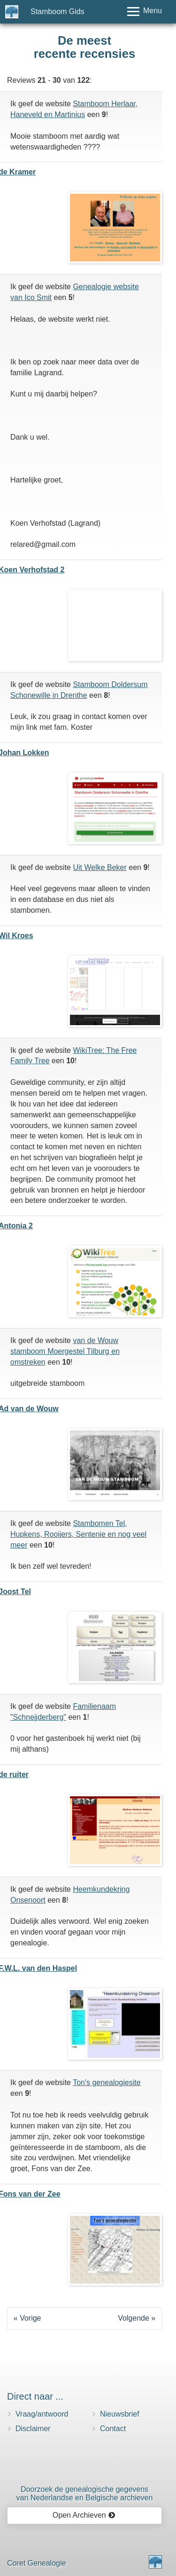 Image resolution: width=176 pixels, height=2576 pixels. I want to click on Contact, so click(113, 2429).